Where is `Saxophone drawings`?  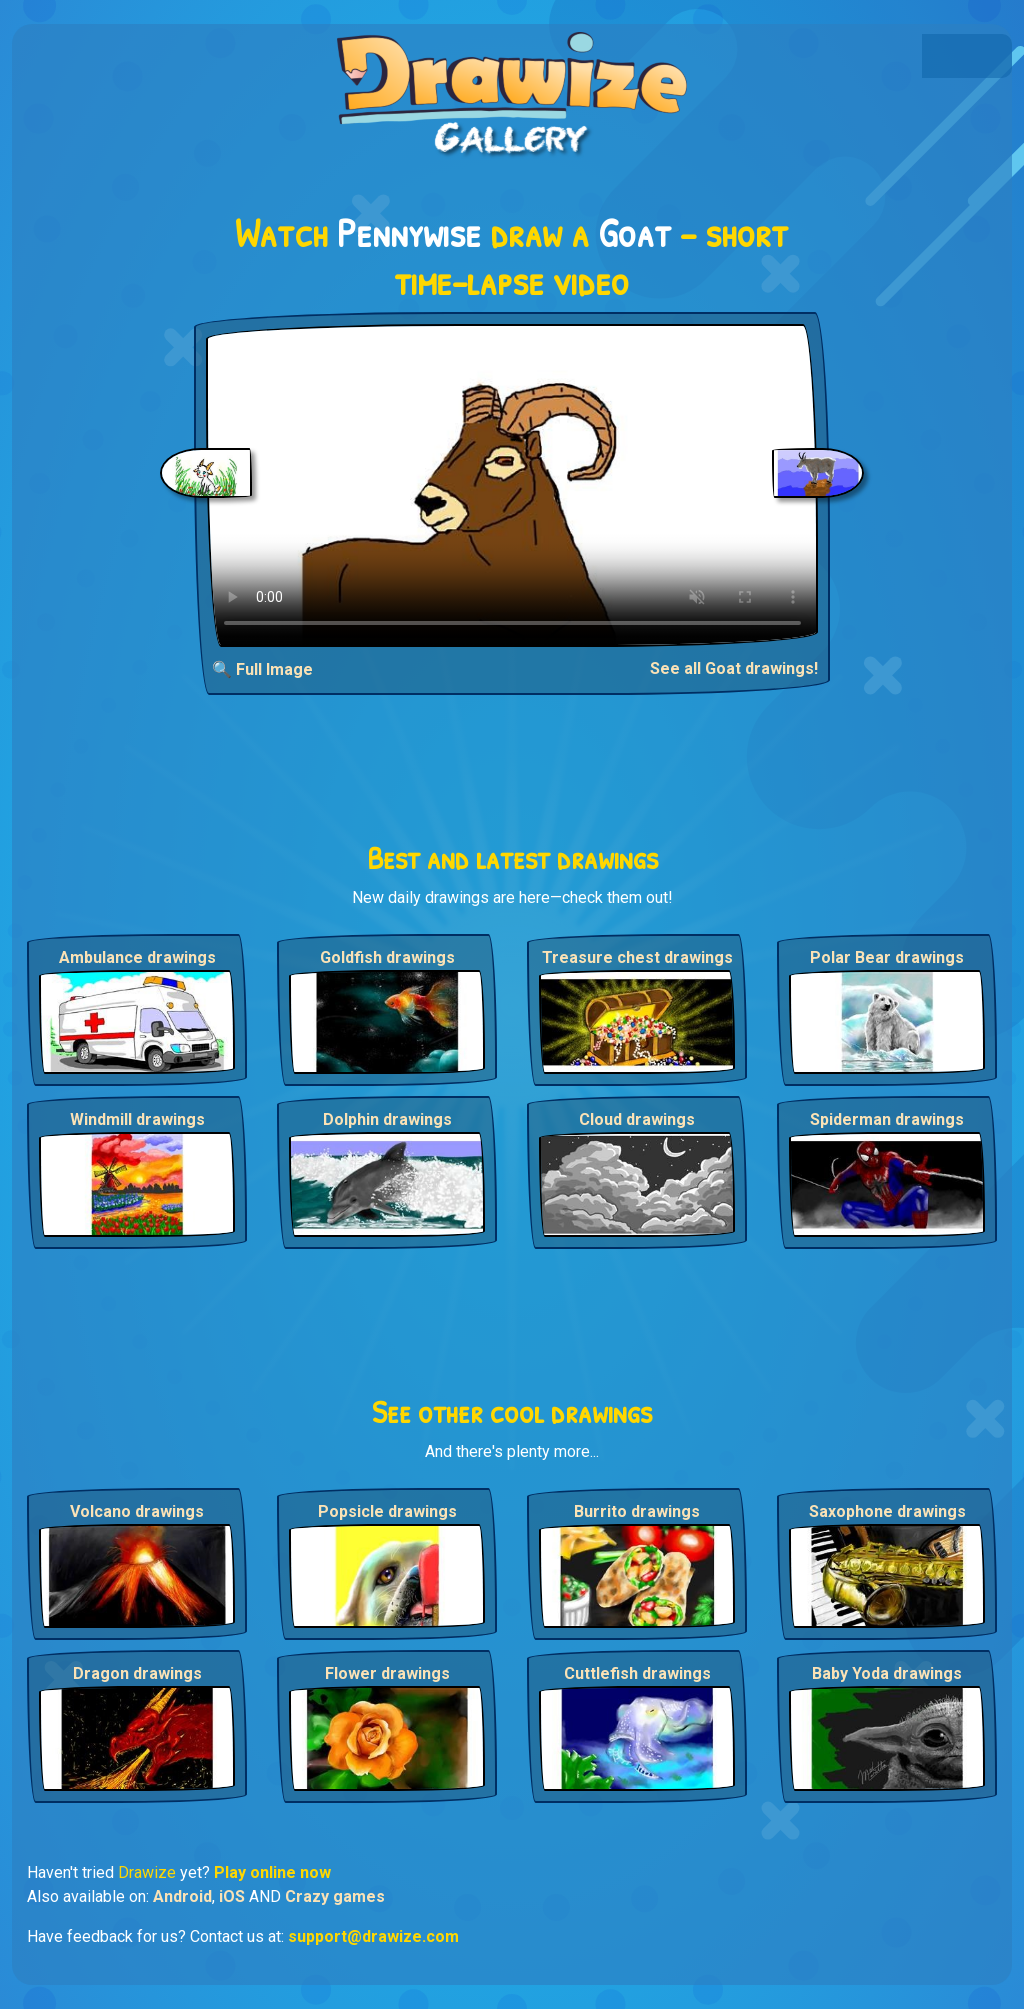
Saxophone drawings is located at coordinates (887, 1511).